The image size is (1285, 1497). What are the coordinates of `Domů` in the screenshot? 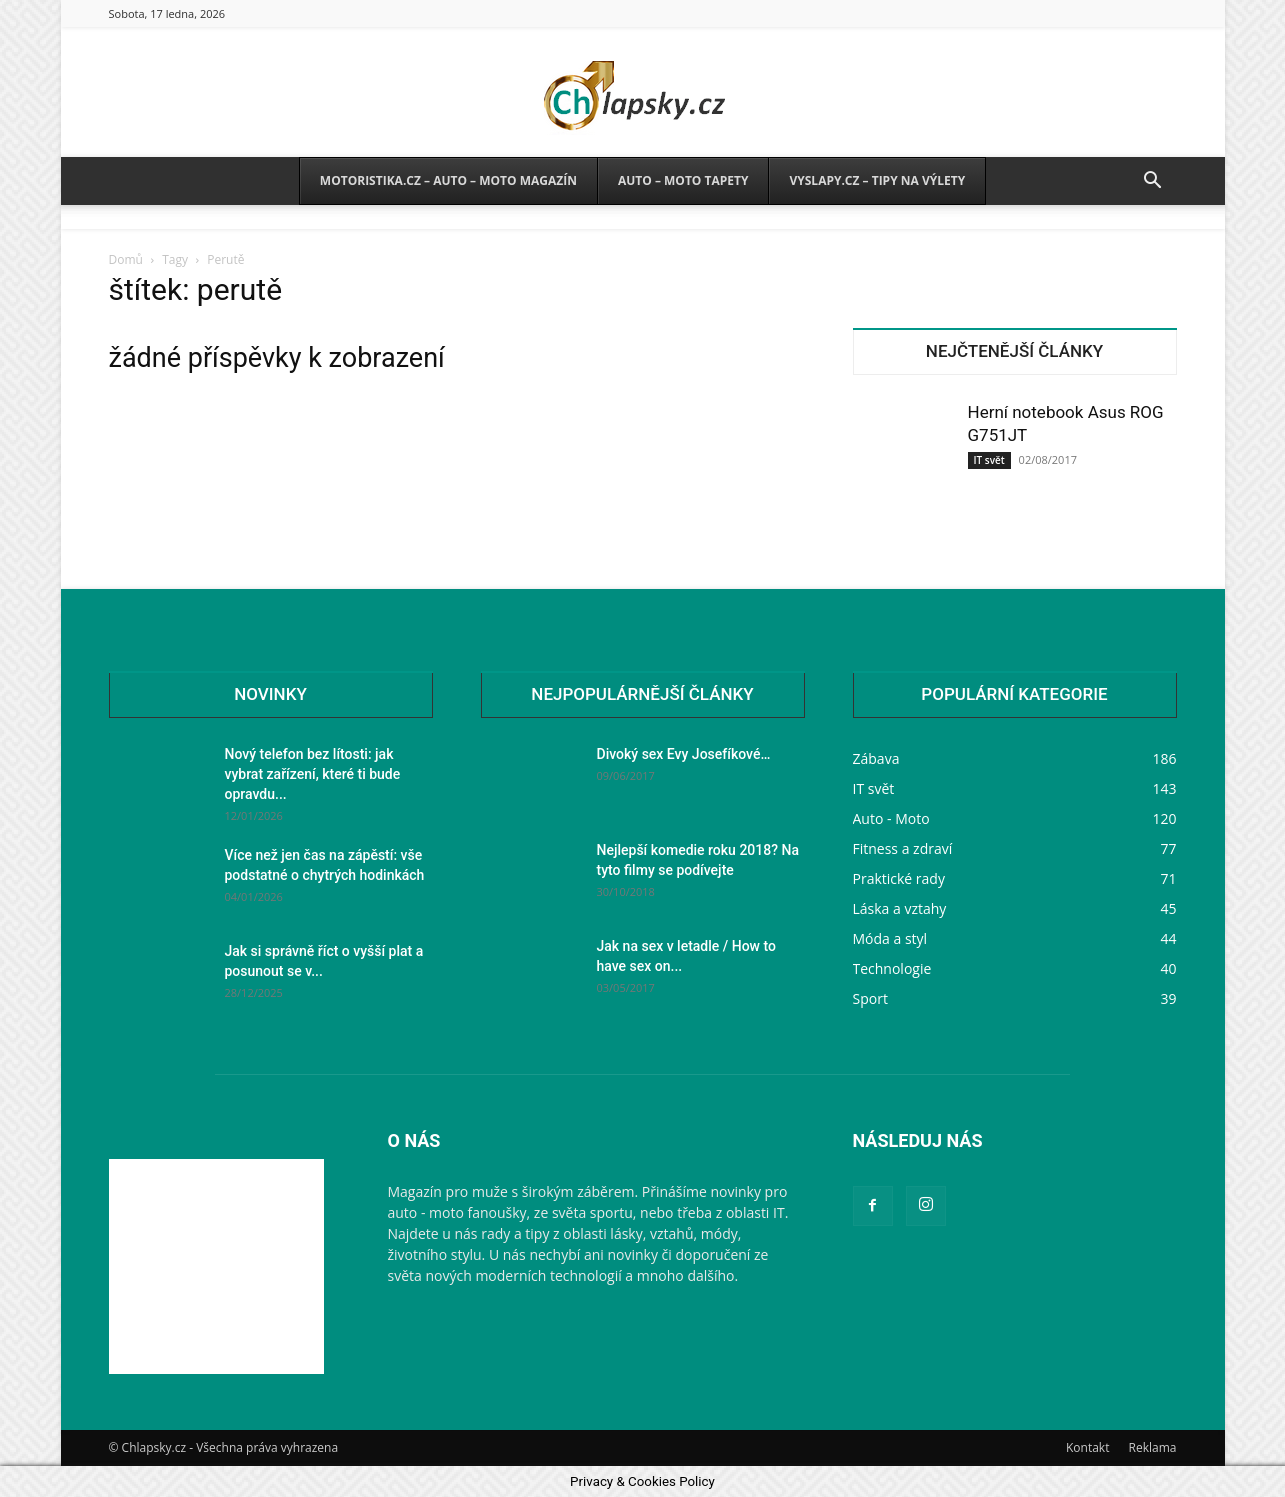 It's located at (126, 259).